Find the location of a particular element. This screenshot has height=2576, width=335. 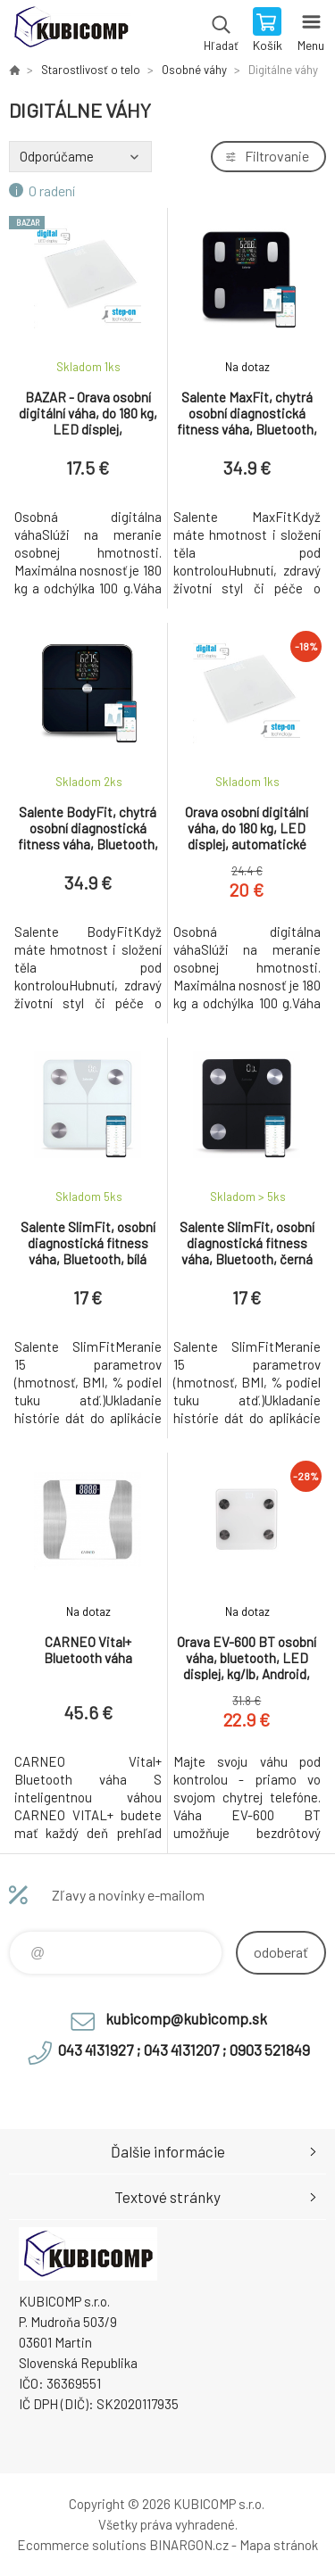

Ecommerce solutions is located at coordinates (82, 2545).